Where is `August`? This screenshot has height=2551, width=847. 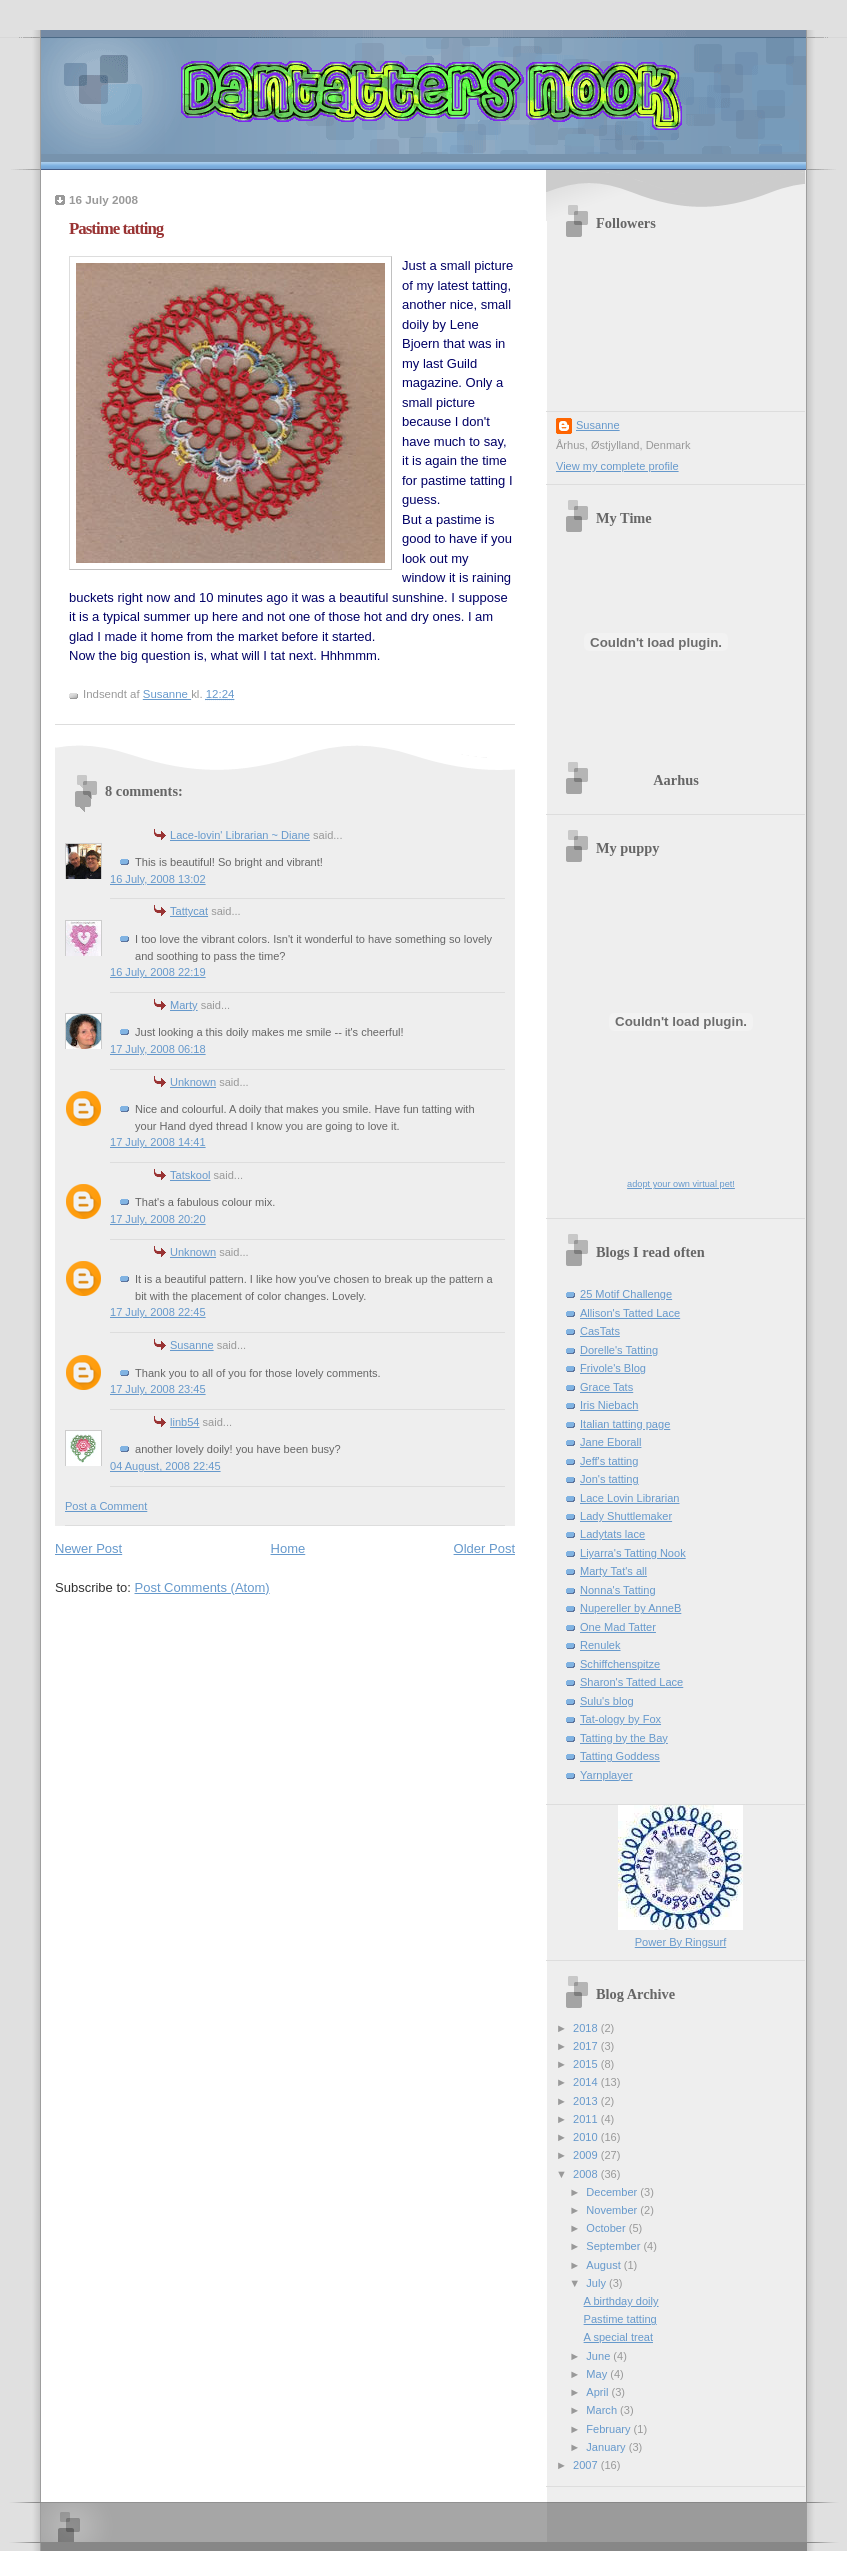
August is located at coordinates (604, 2265).